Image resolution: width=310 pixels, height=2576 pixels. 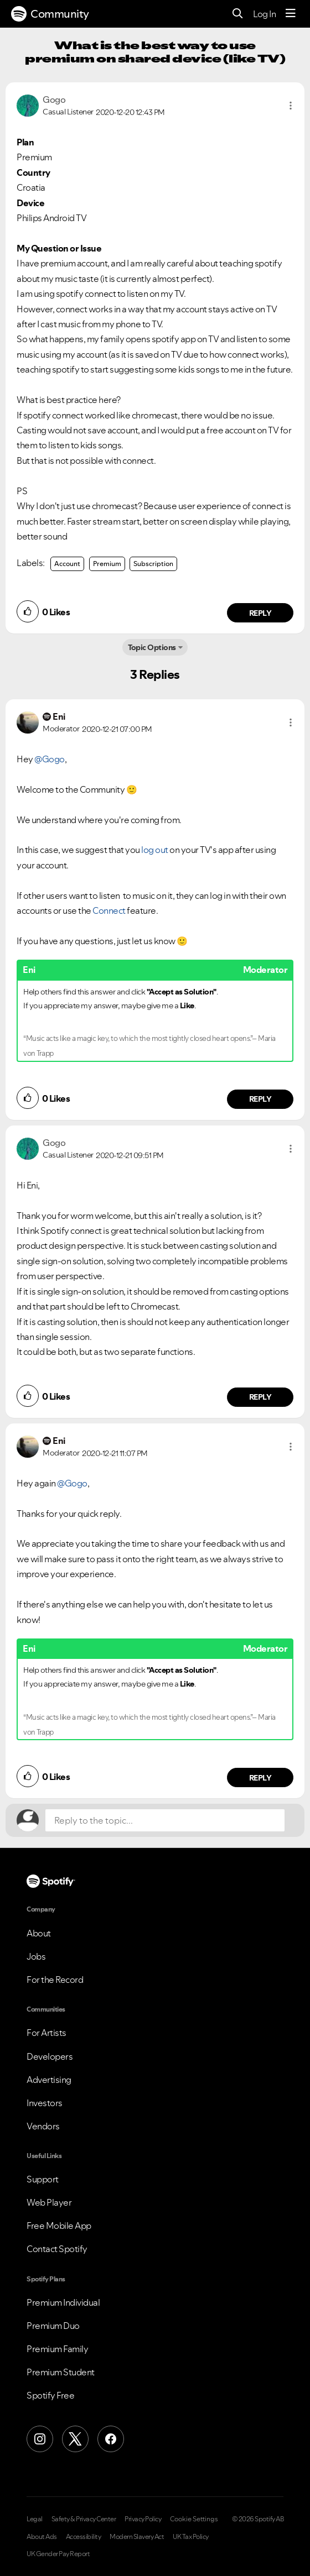 What do you see at coordinates (43, 2179) in the screenshot?
I see `Support` at bounding box center [43, 2179].